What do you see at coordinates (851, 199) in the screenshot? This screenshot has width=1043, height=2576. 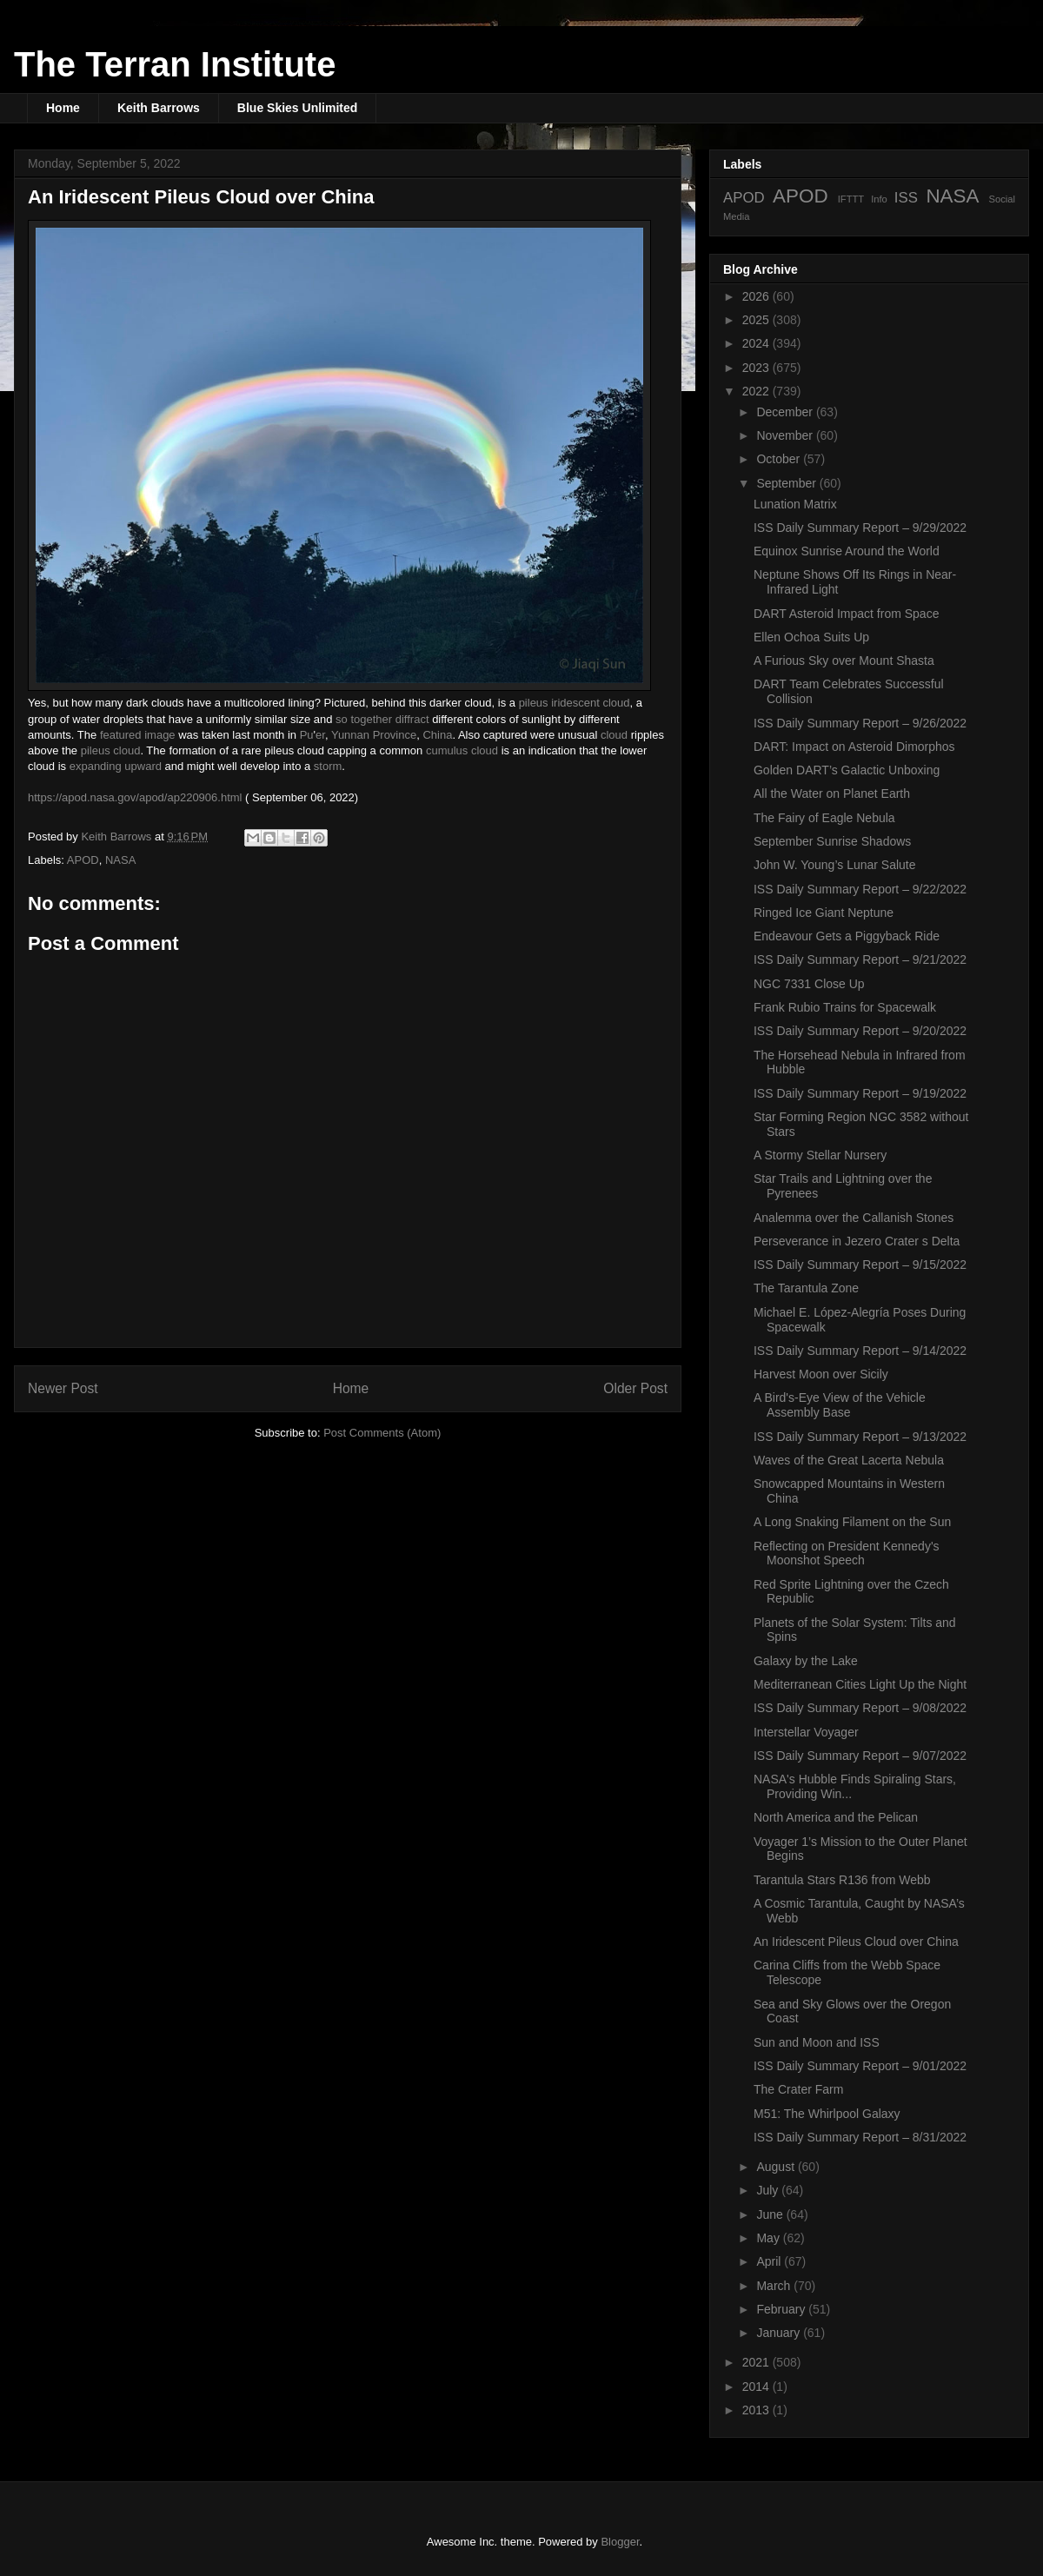 I see `IFTTT` at bounding box center [851, 199].